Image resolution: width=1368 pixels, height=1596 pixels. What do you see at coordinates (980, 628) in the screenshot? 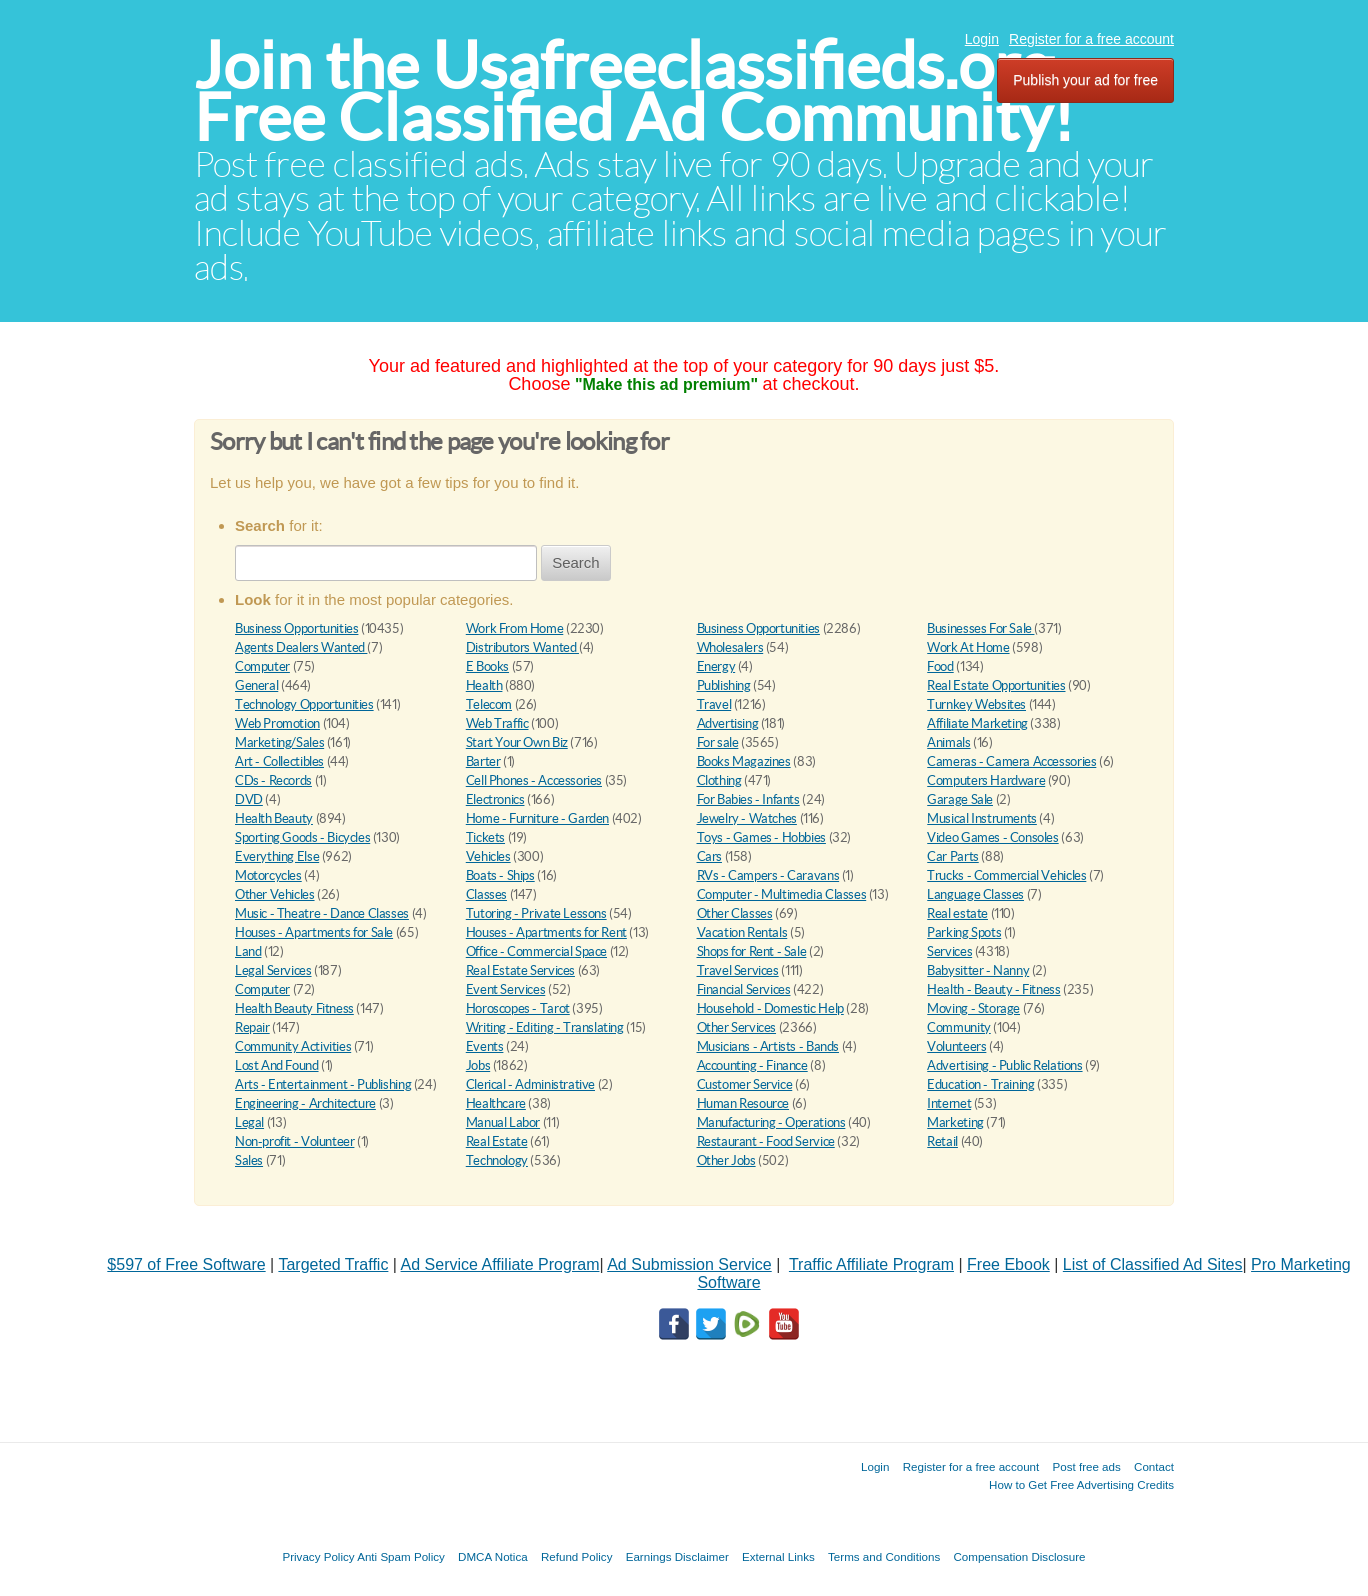
I see `Businesses For Sale` at bounding box center [980, 628].